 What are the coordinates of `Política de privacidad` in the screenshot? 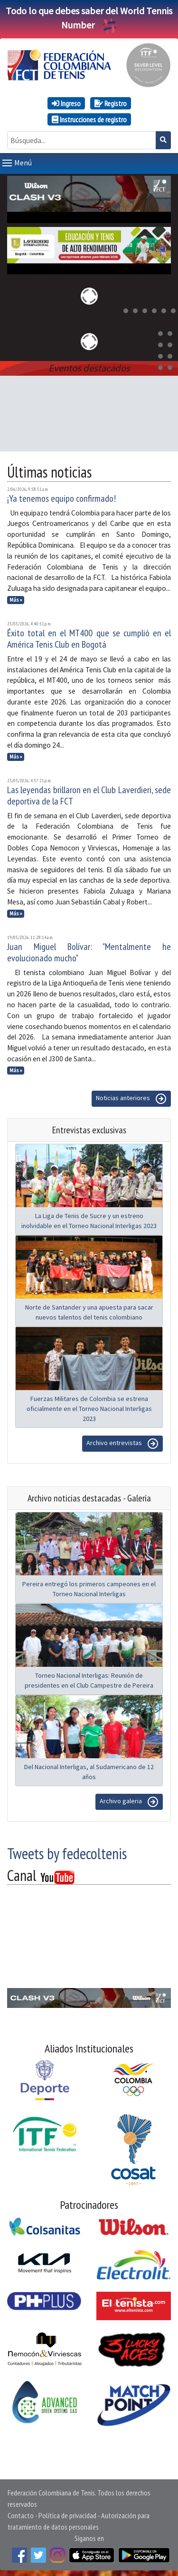 It's located at (67, 2513).